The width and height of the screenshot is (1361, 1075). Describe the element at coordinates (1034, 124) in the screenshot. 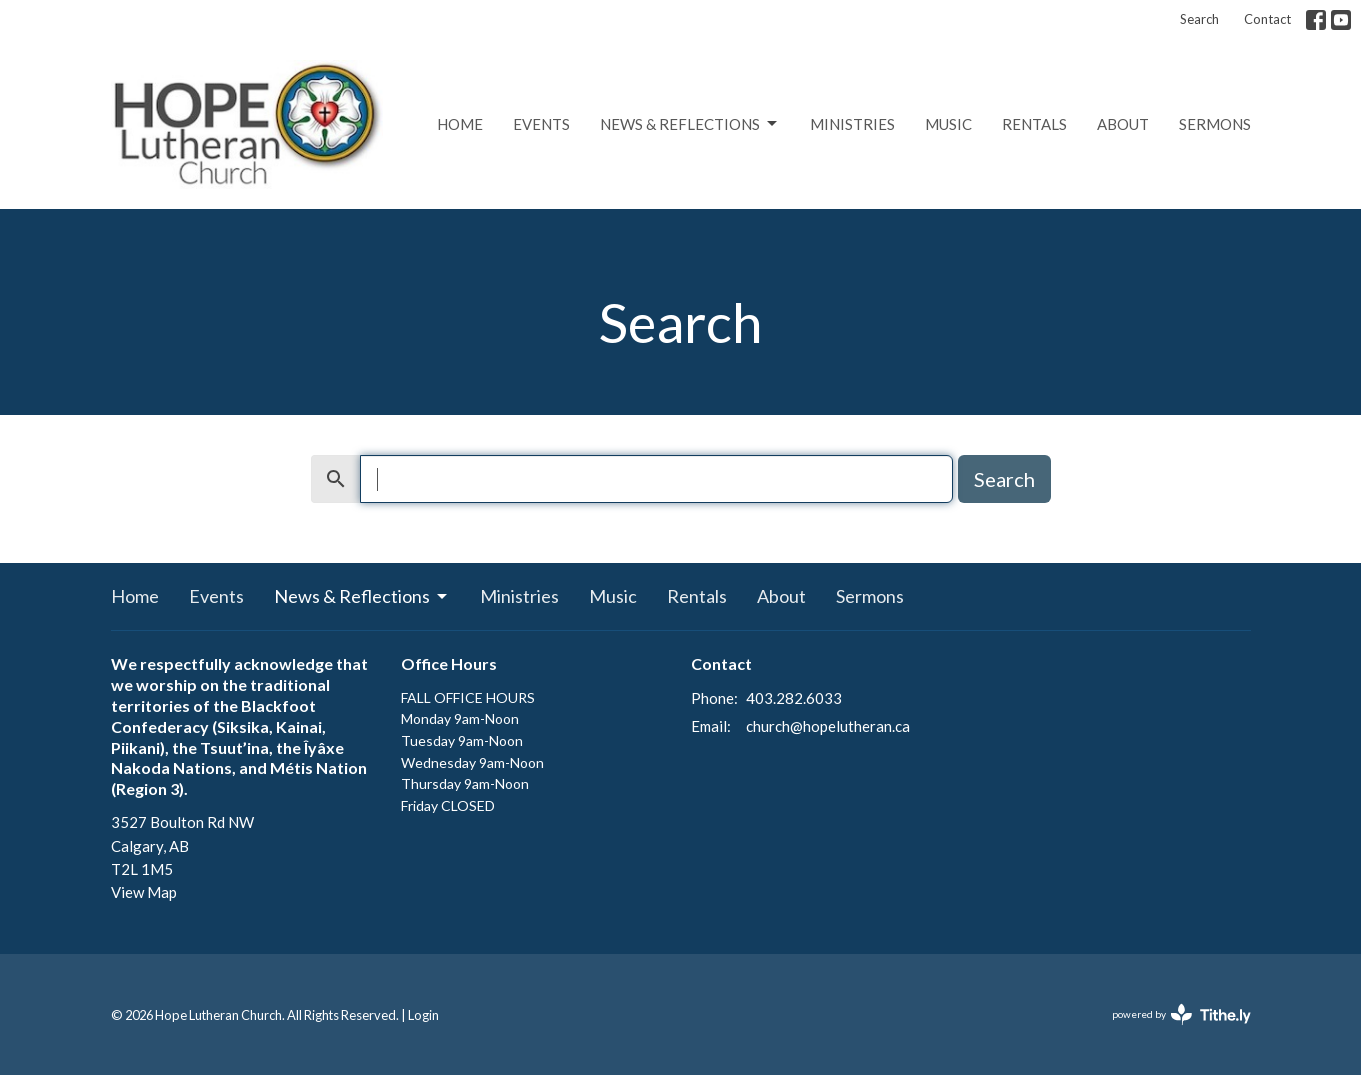

I see `Rentals` at that location.